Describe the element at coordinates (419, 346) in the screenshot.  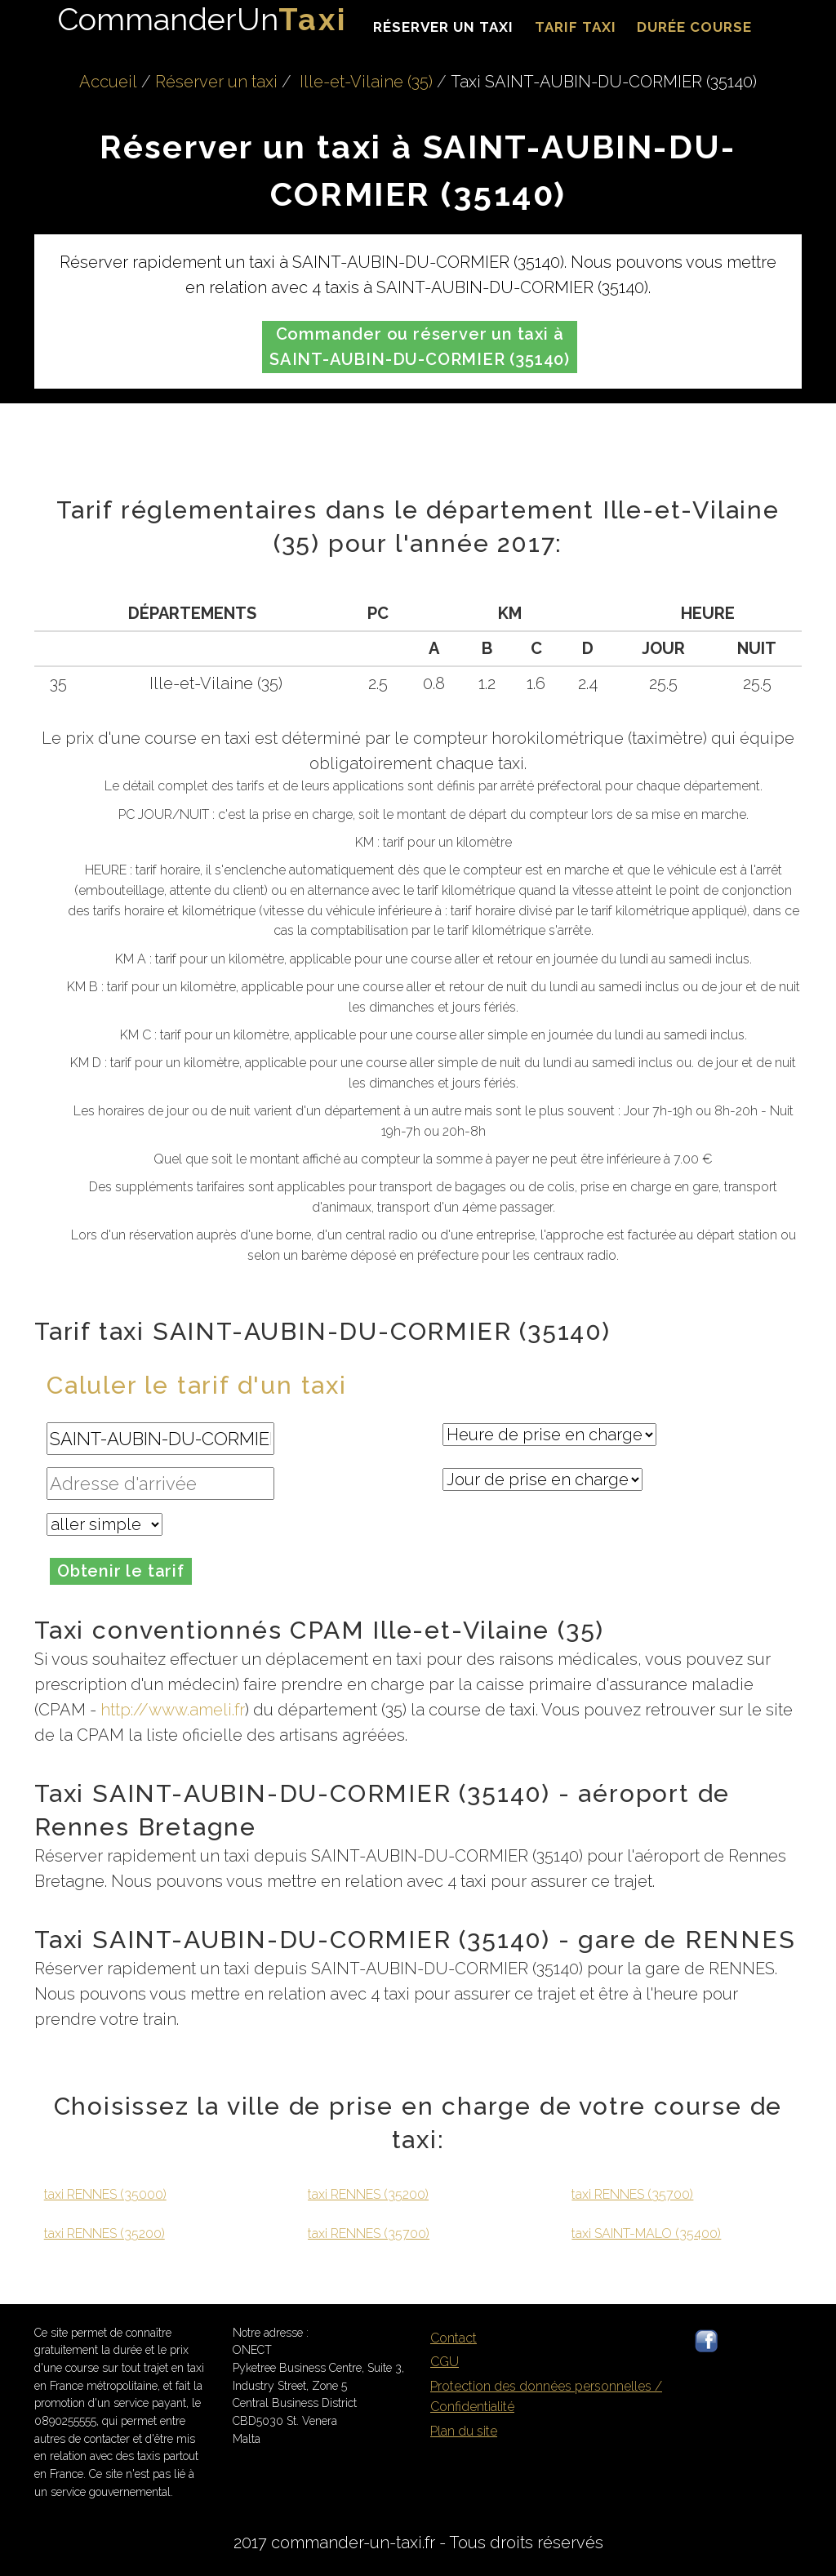
I see `Commander ou réserver un taxi à SAINT-AUBIN-DU-CORMIER (35140)` at that location.